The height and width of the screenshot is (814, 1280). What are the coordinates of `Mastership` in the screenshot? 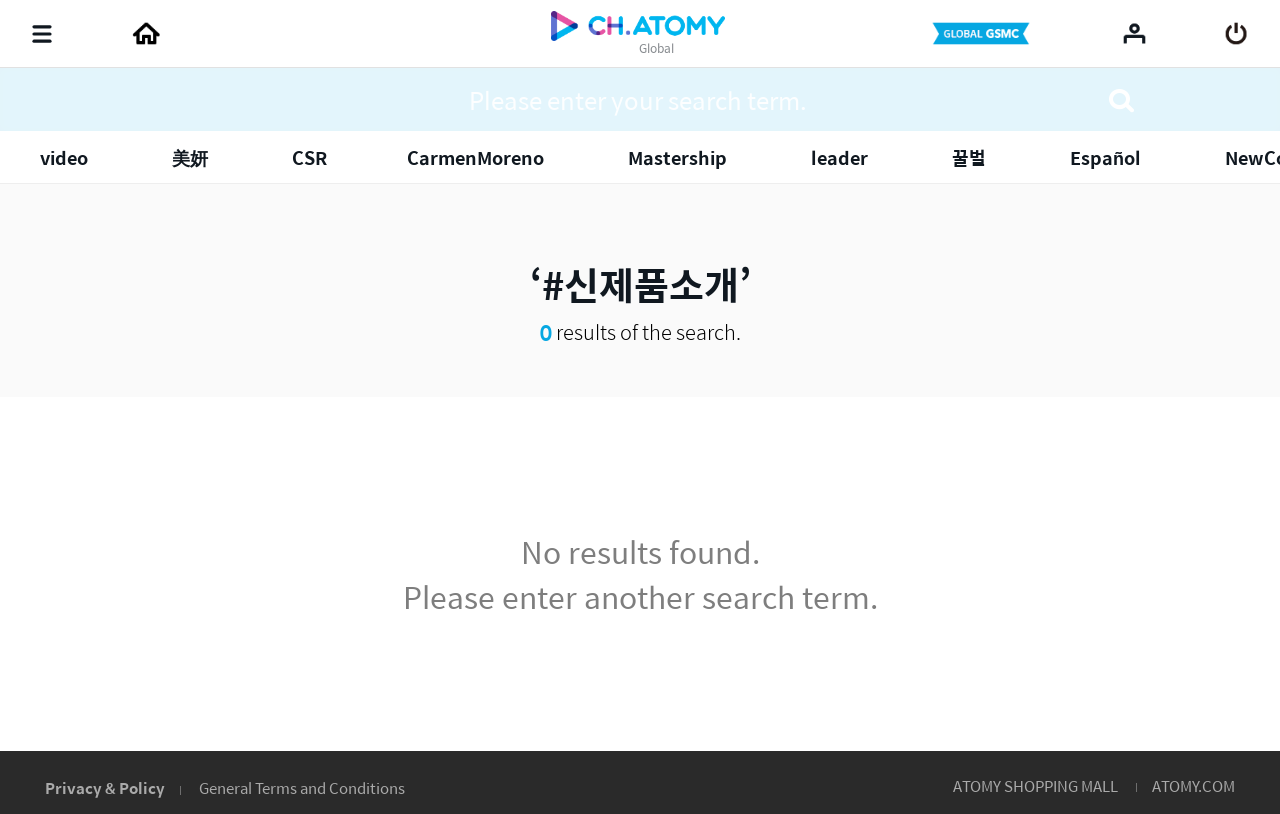 It's located at (677, 157).